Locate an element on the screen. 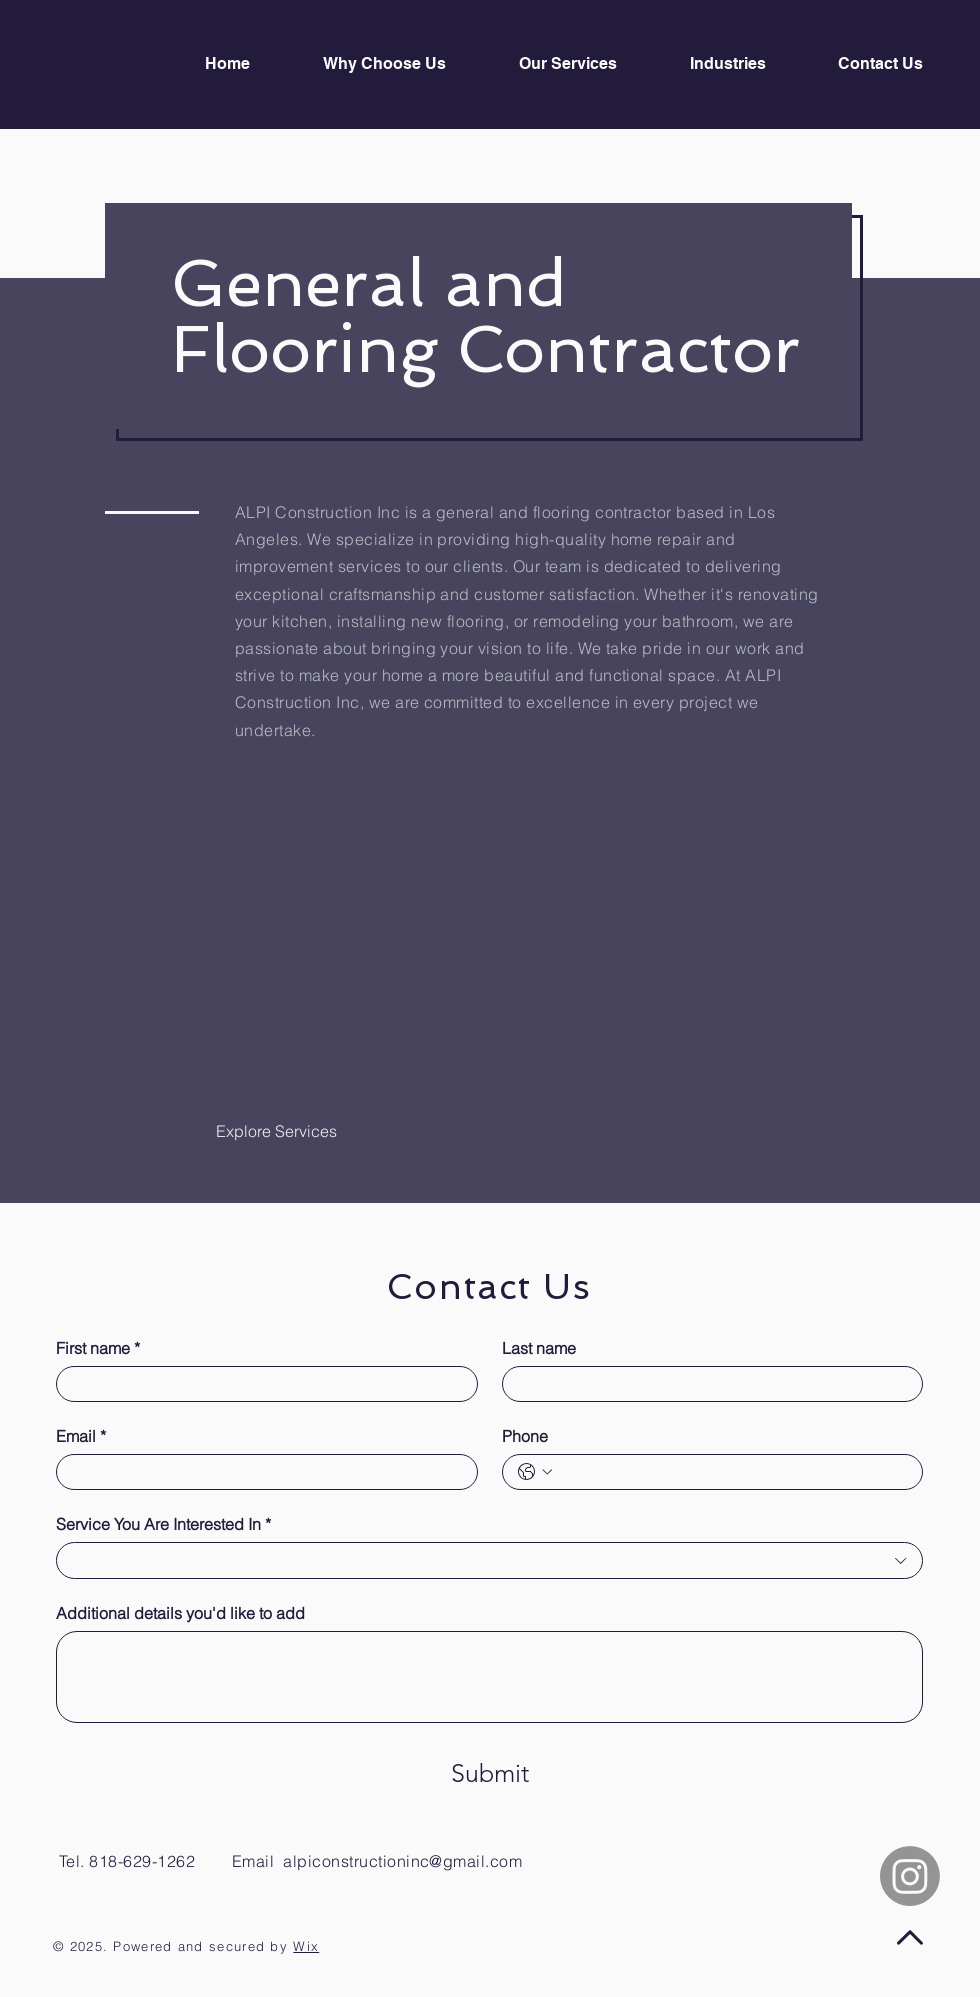  First name is located at coordinates (98, 1348).